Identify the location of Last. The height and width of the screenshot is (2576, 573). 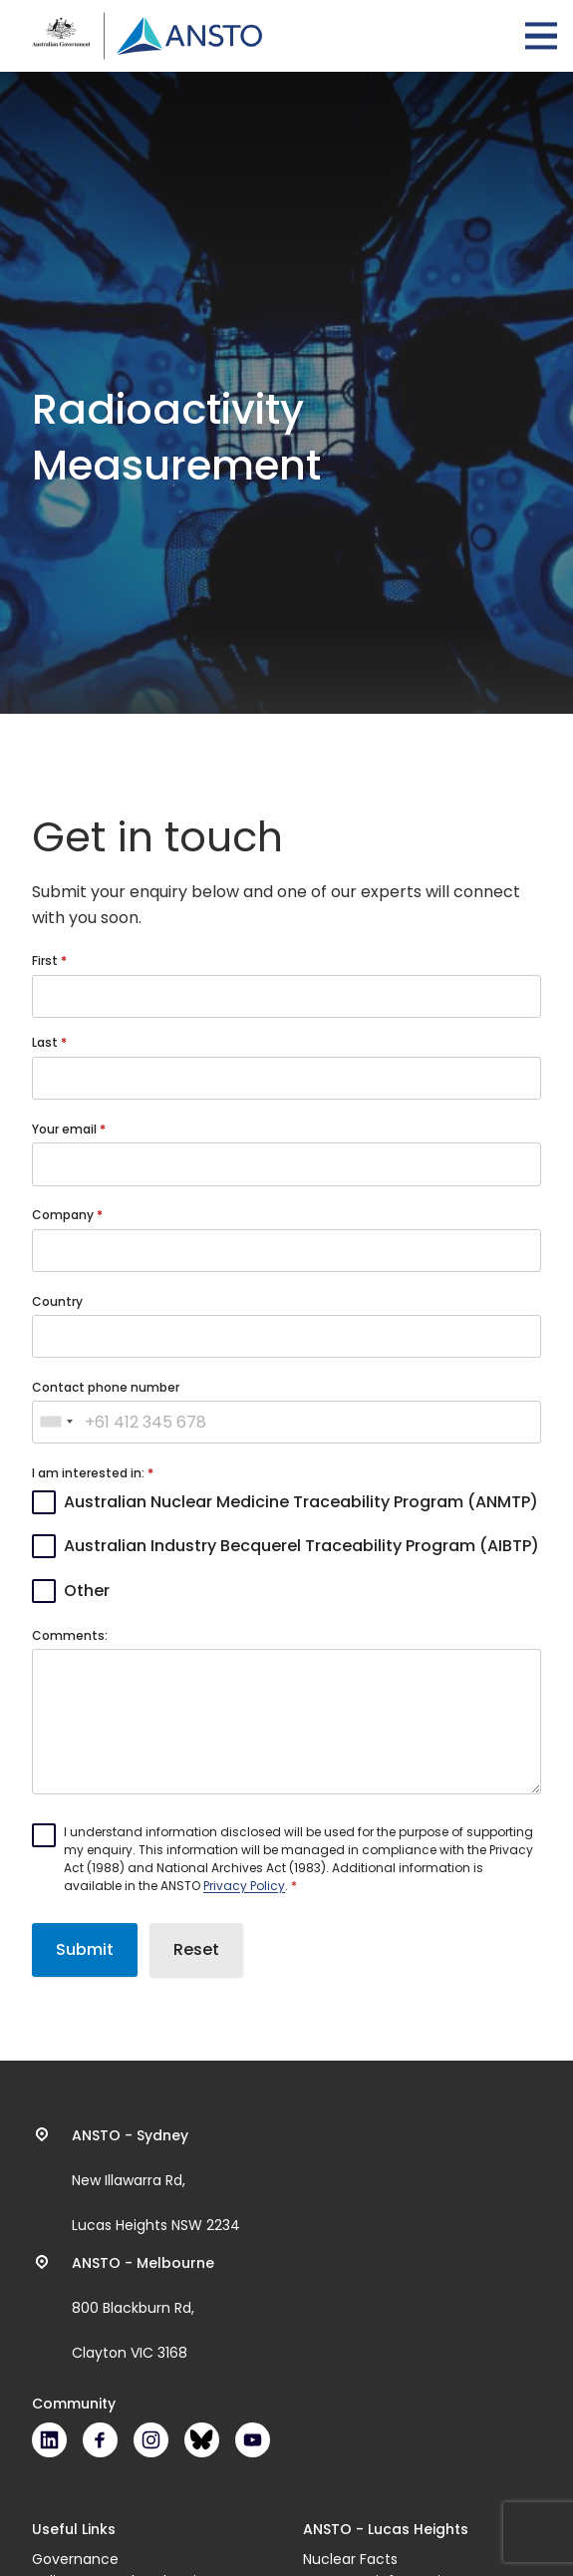
(46, 1042).